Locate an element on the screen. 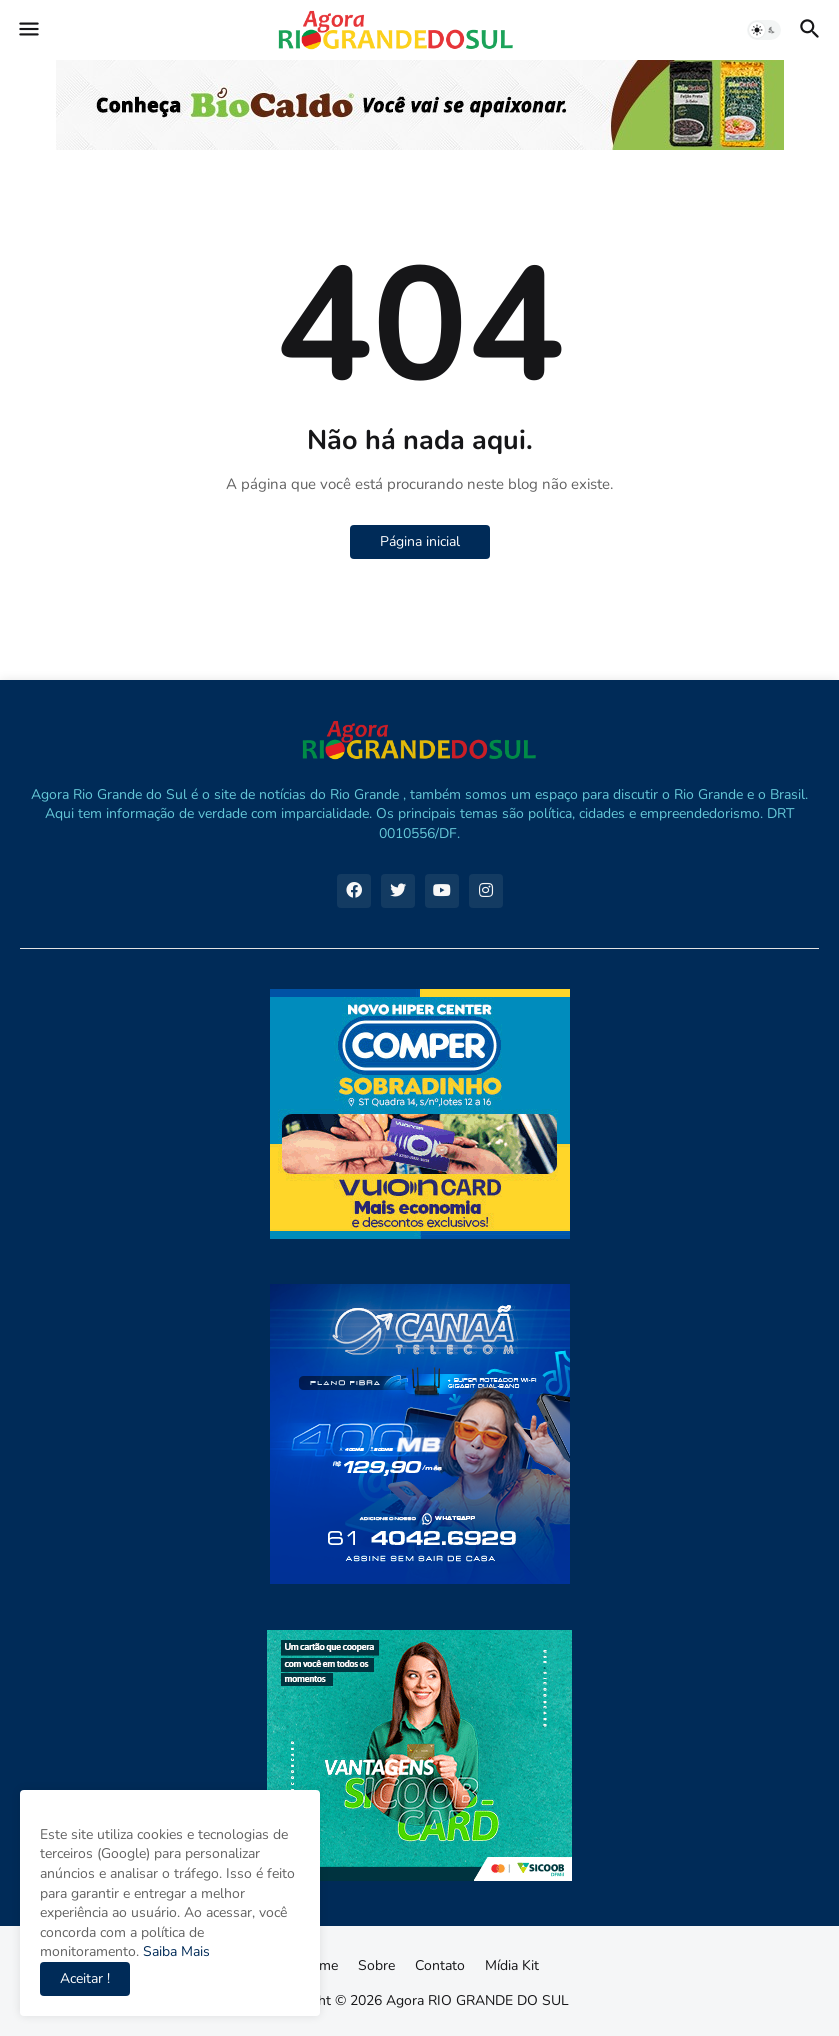  Contato is located at coordinates (440, 1965).